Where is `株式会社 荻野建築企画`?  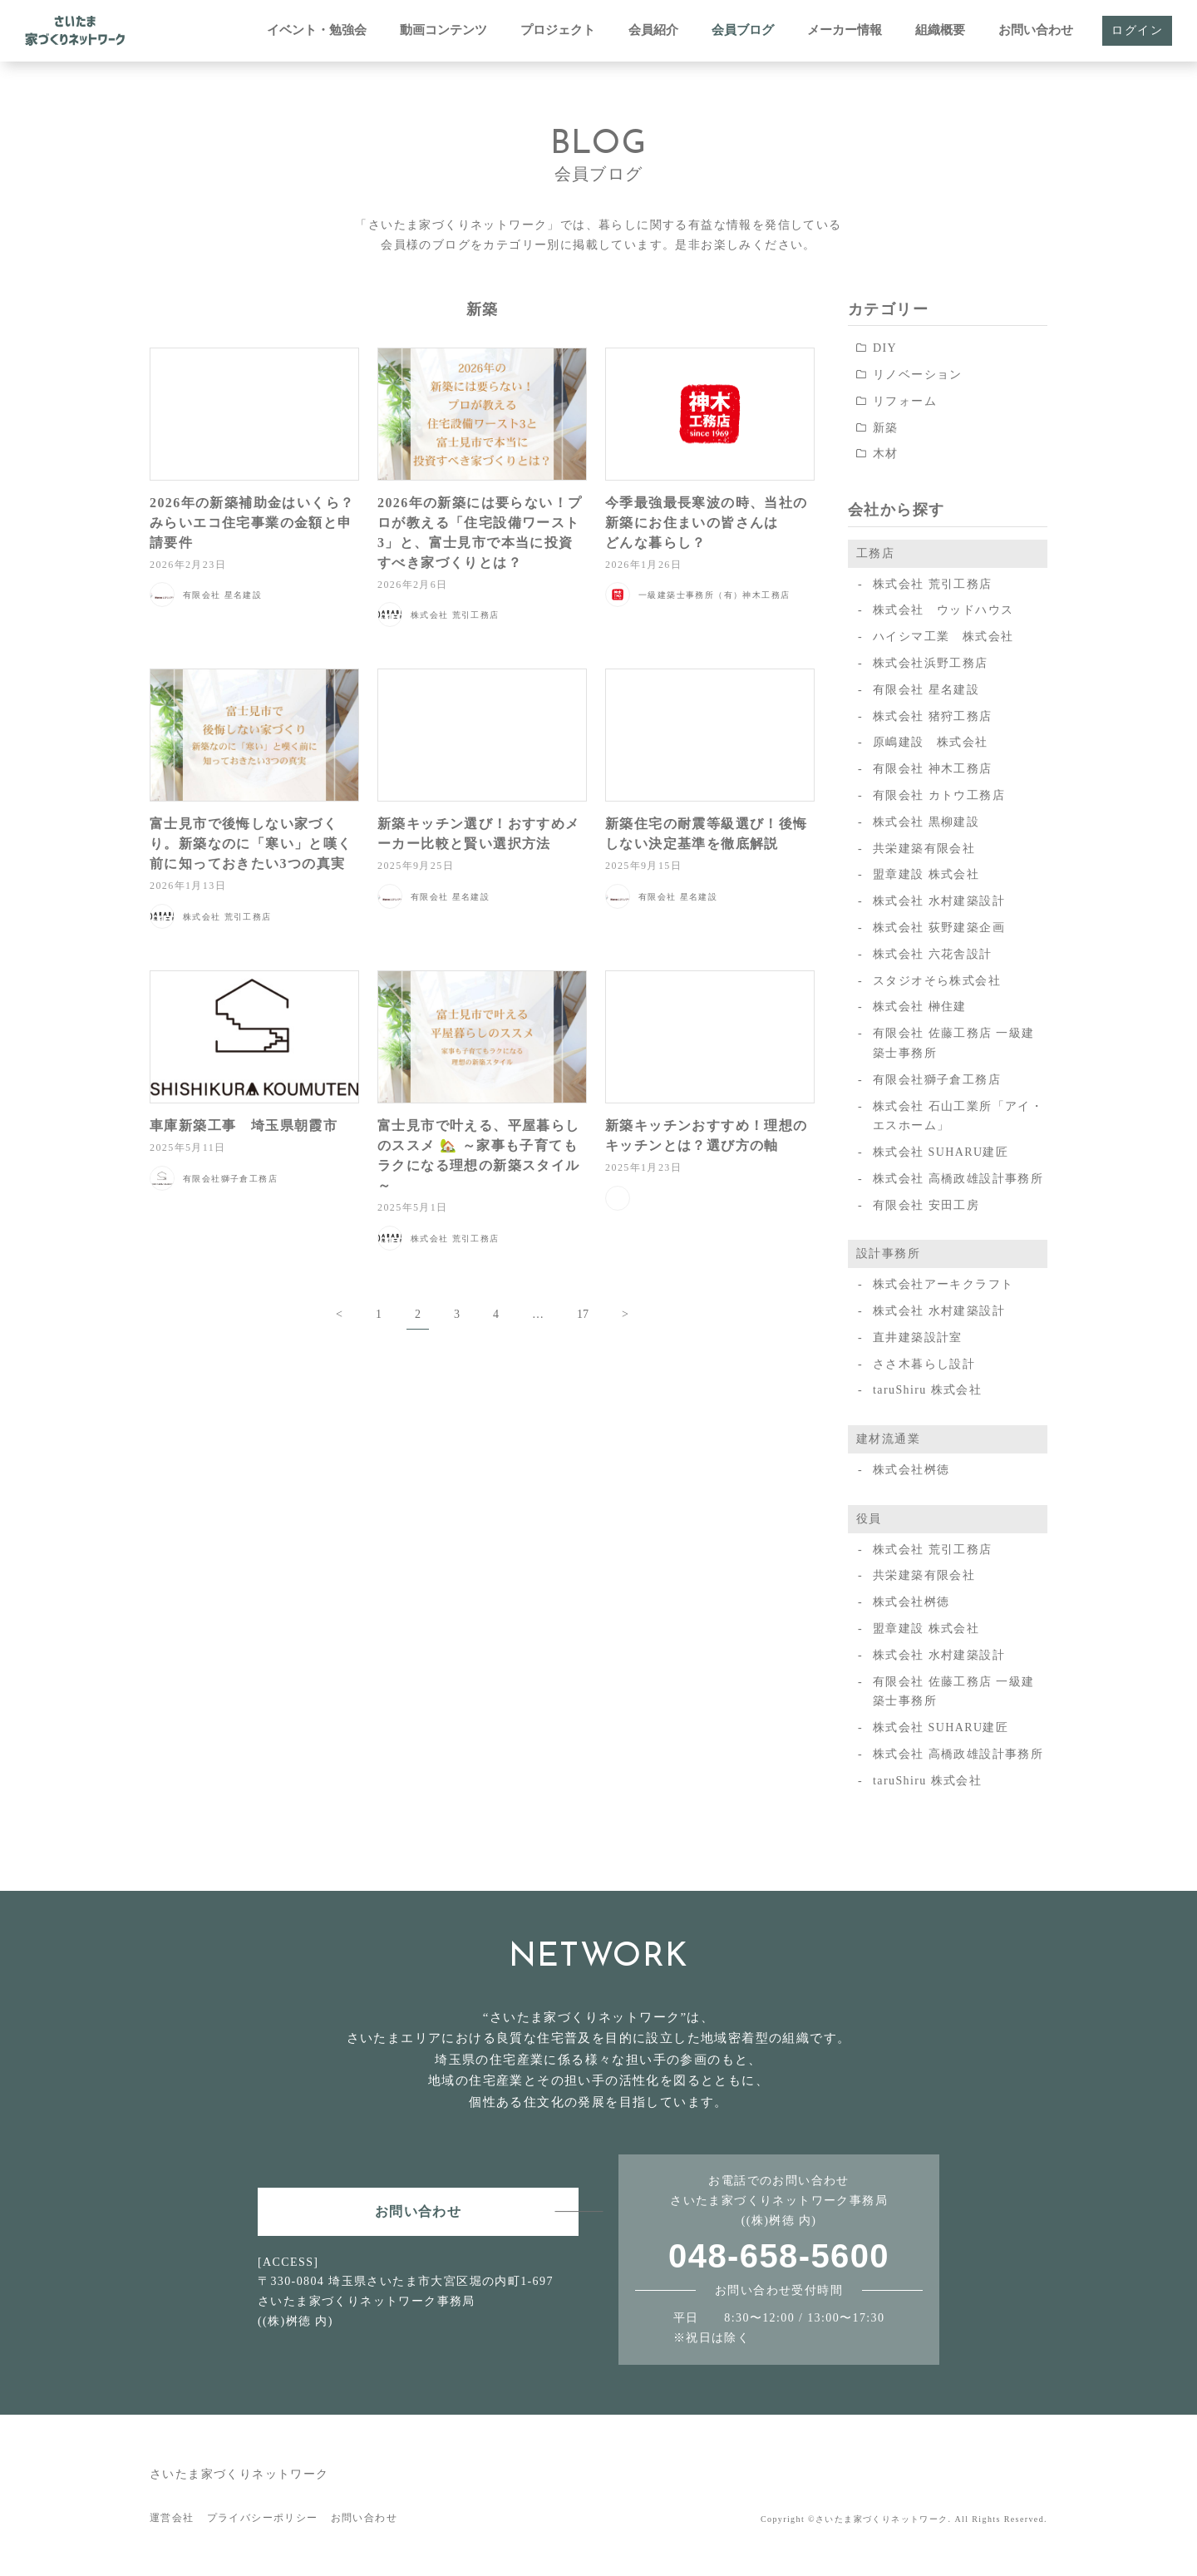 株式会社 荻野建築企画 is located at coordinates (939, 927).